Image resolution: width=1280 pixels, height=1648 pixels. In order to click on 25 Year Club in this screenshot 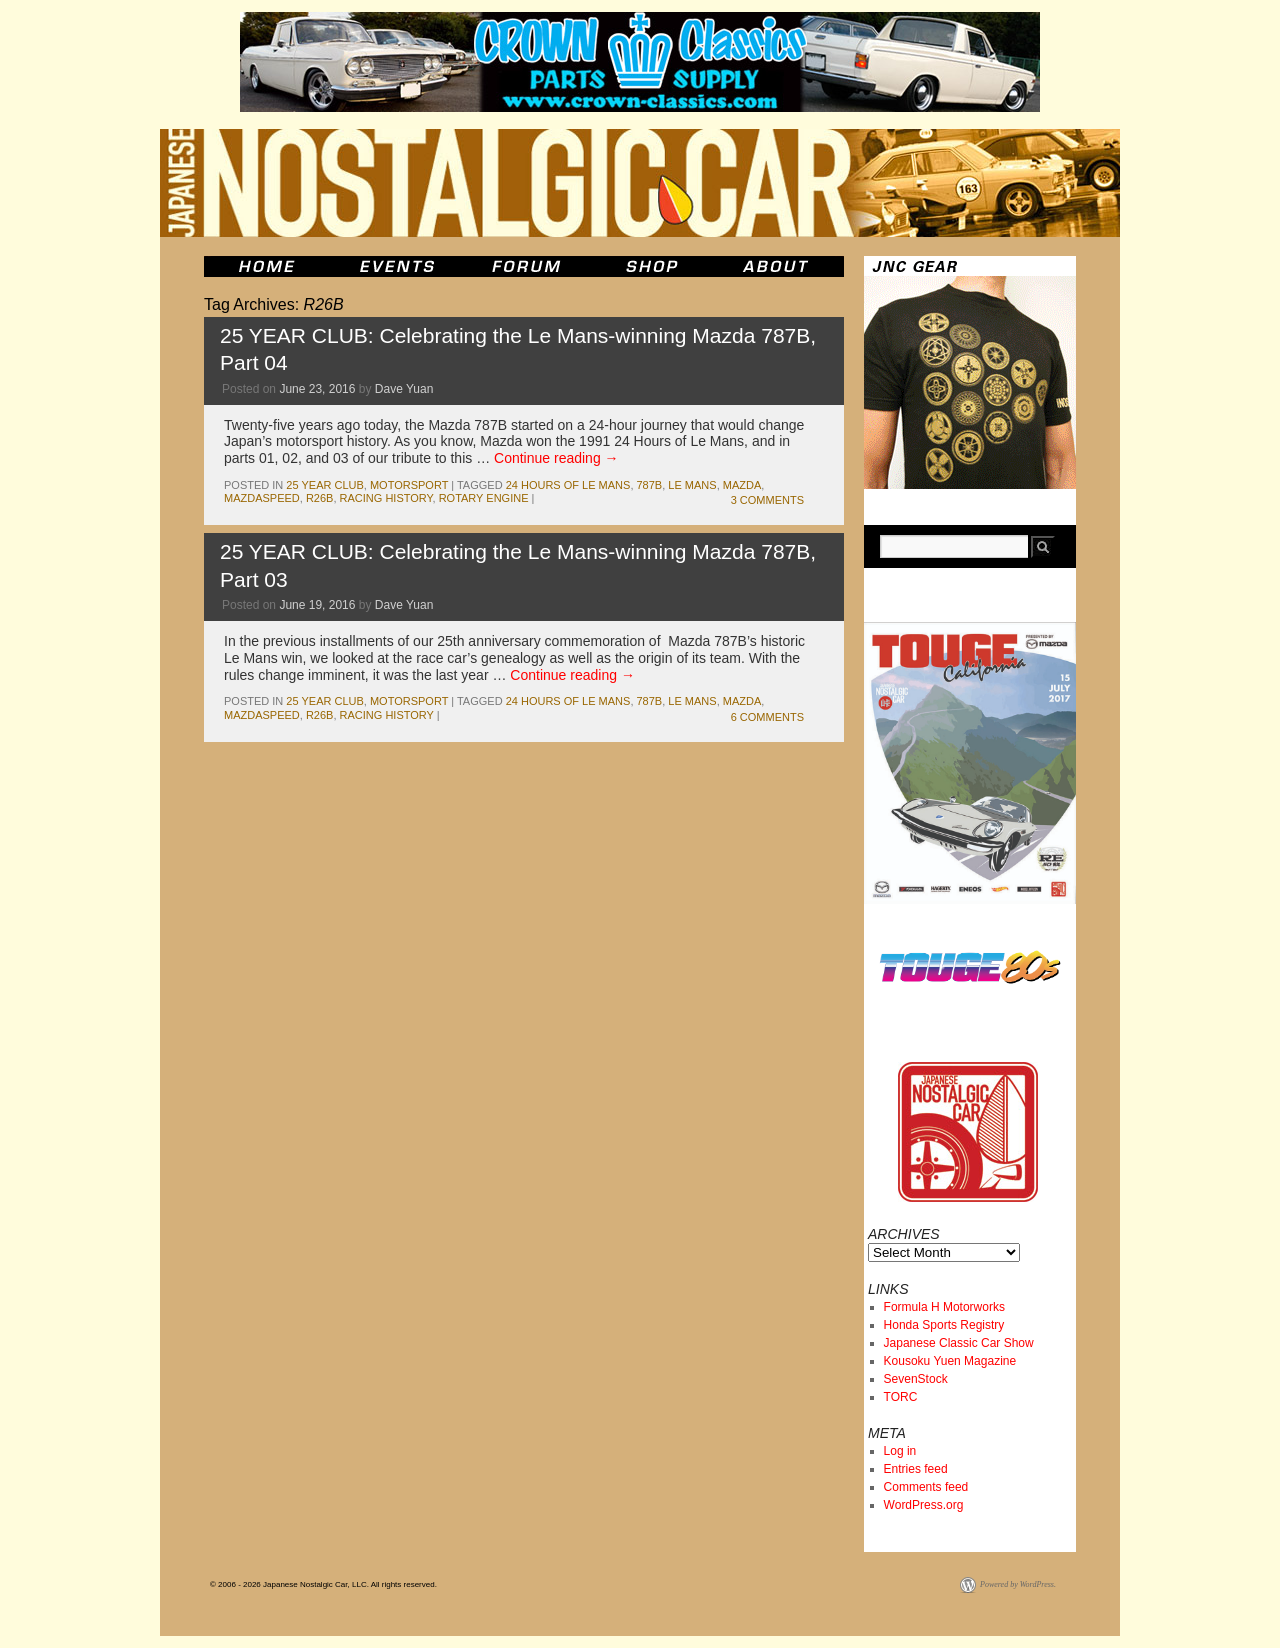, I will do `click(324, 485)`.